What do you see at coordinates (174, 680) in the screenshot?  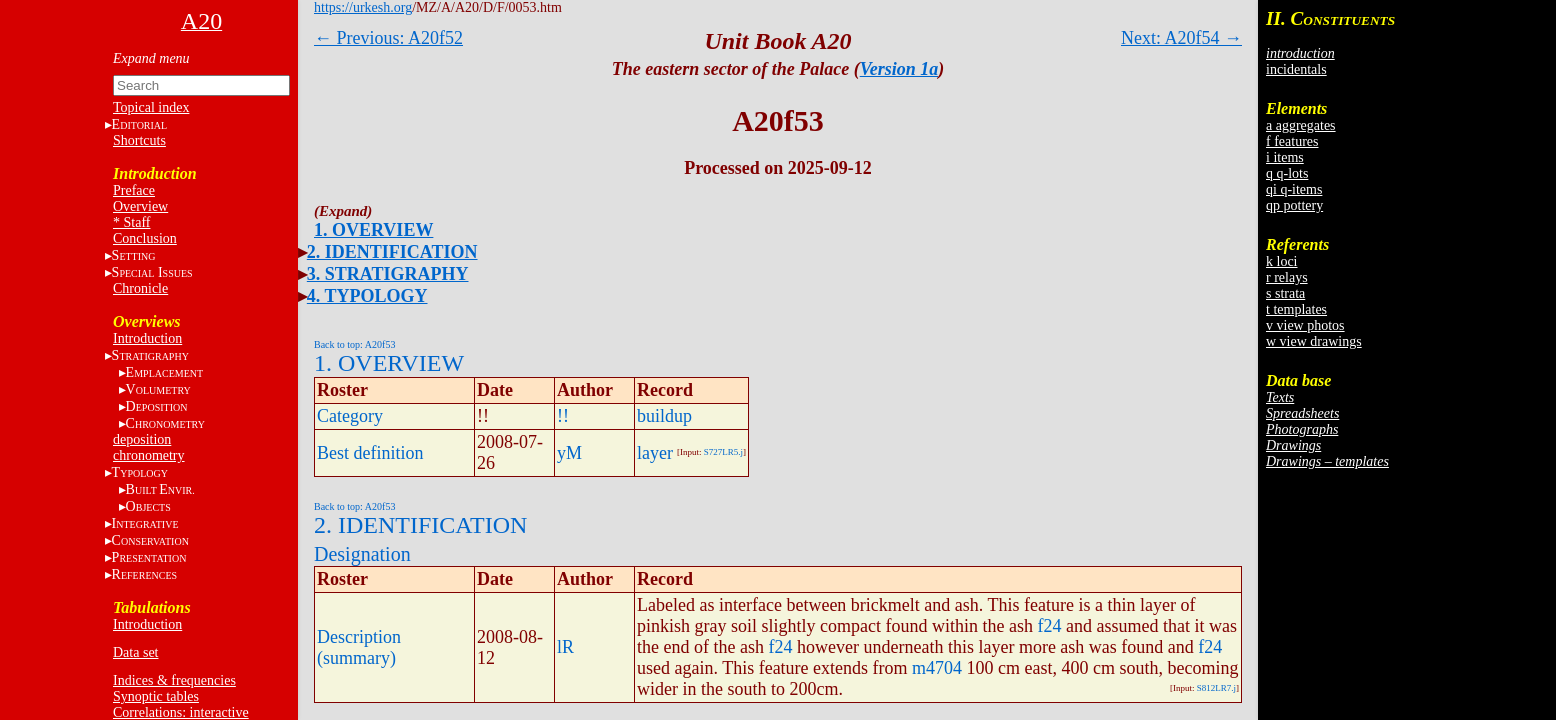 I see `Indices & frequencies` at bounding box center [174, 680].